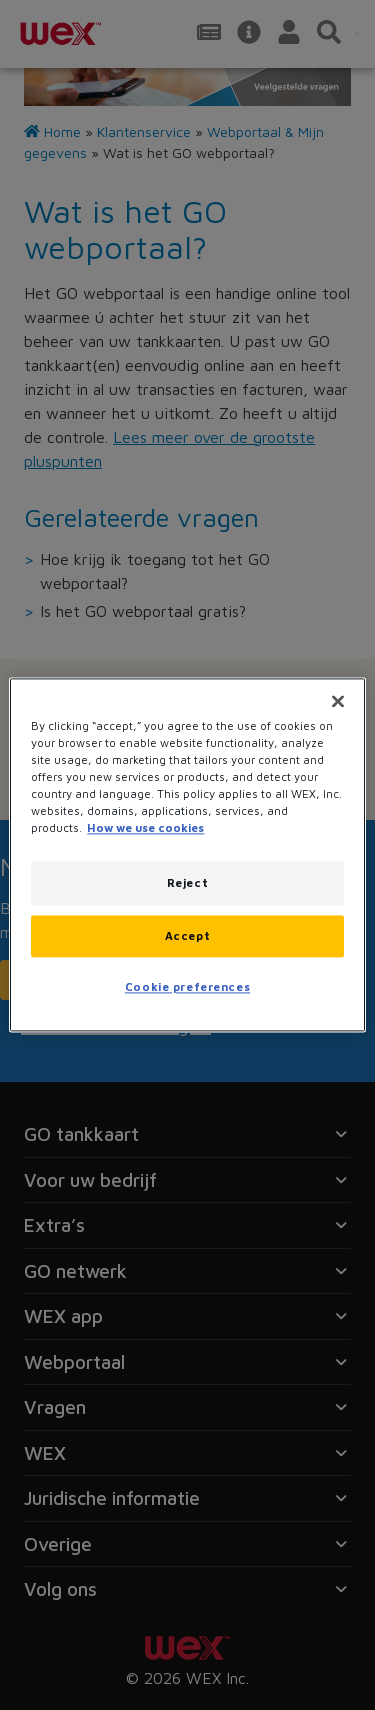 The image size is (375, 1710). What do you see at coordinates (187, 854) in the screenshot?
I see `[region]` at bounding box center [187, 854].